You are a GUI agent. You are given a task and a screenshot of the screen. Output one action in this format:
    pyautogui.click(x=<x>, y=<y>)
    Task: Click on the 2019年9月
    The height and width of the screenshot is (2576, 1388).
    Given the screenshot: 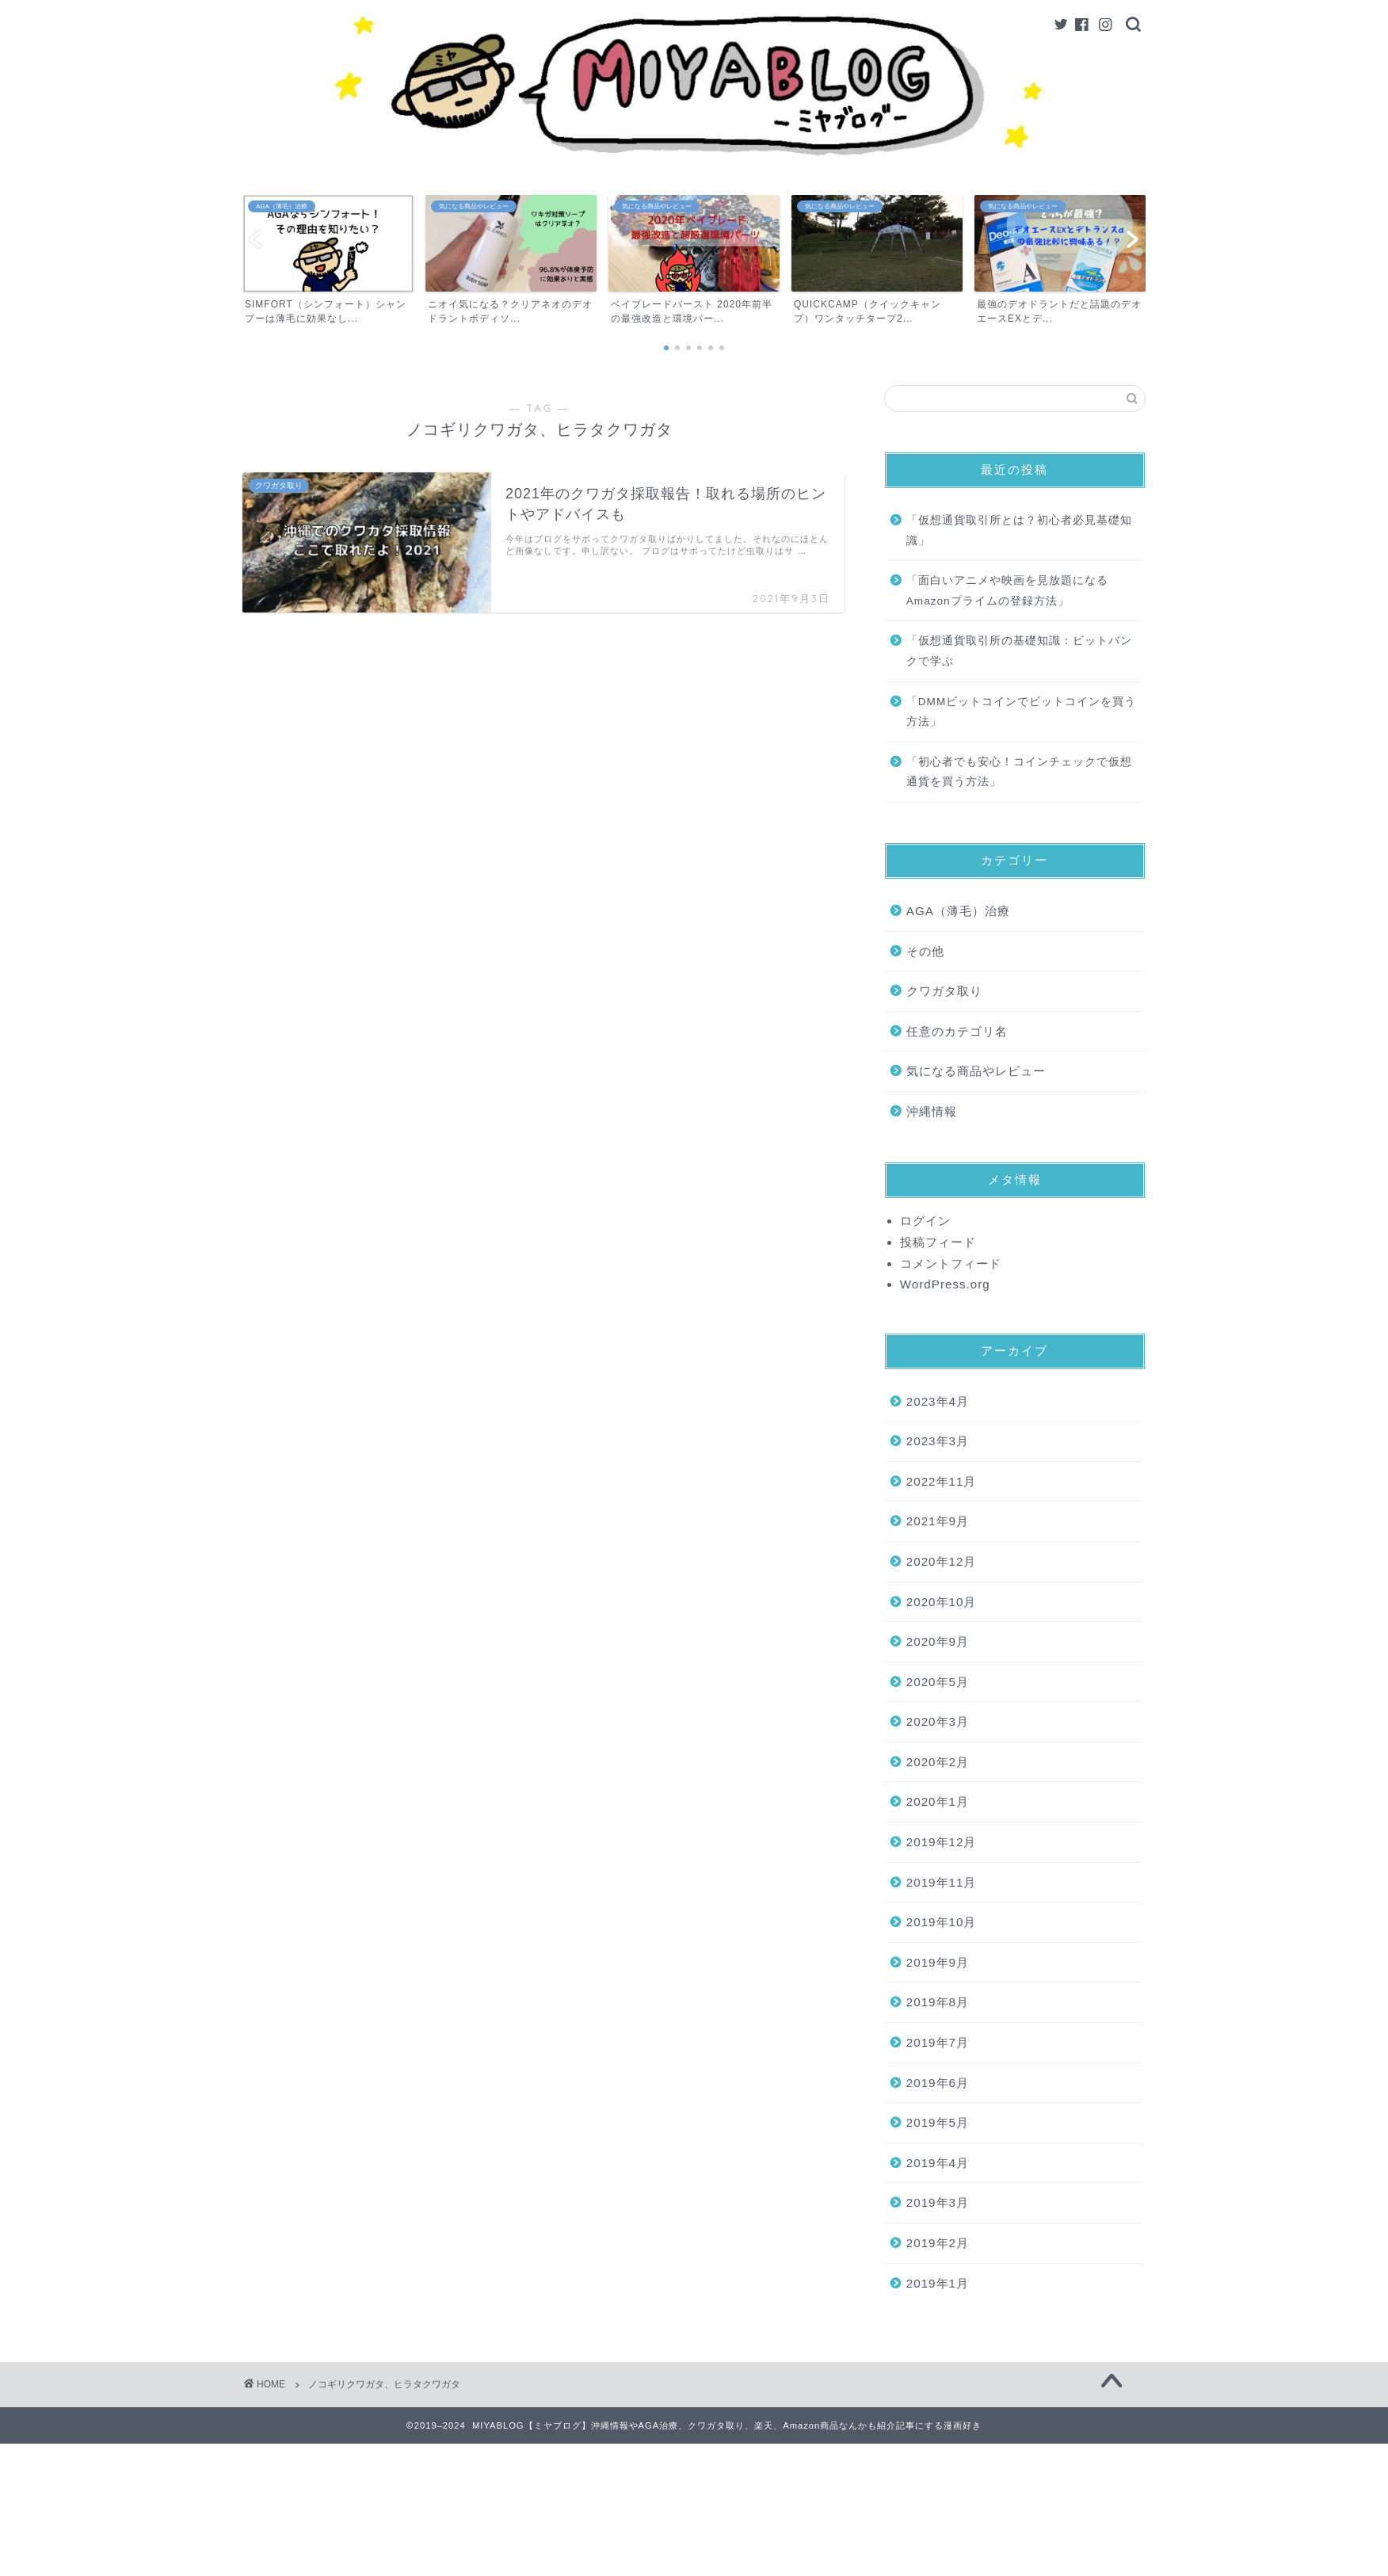 What is the action you would take?
    pyautogui.click(x=937, y=1962)
    